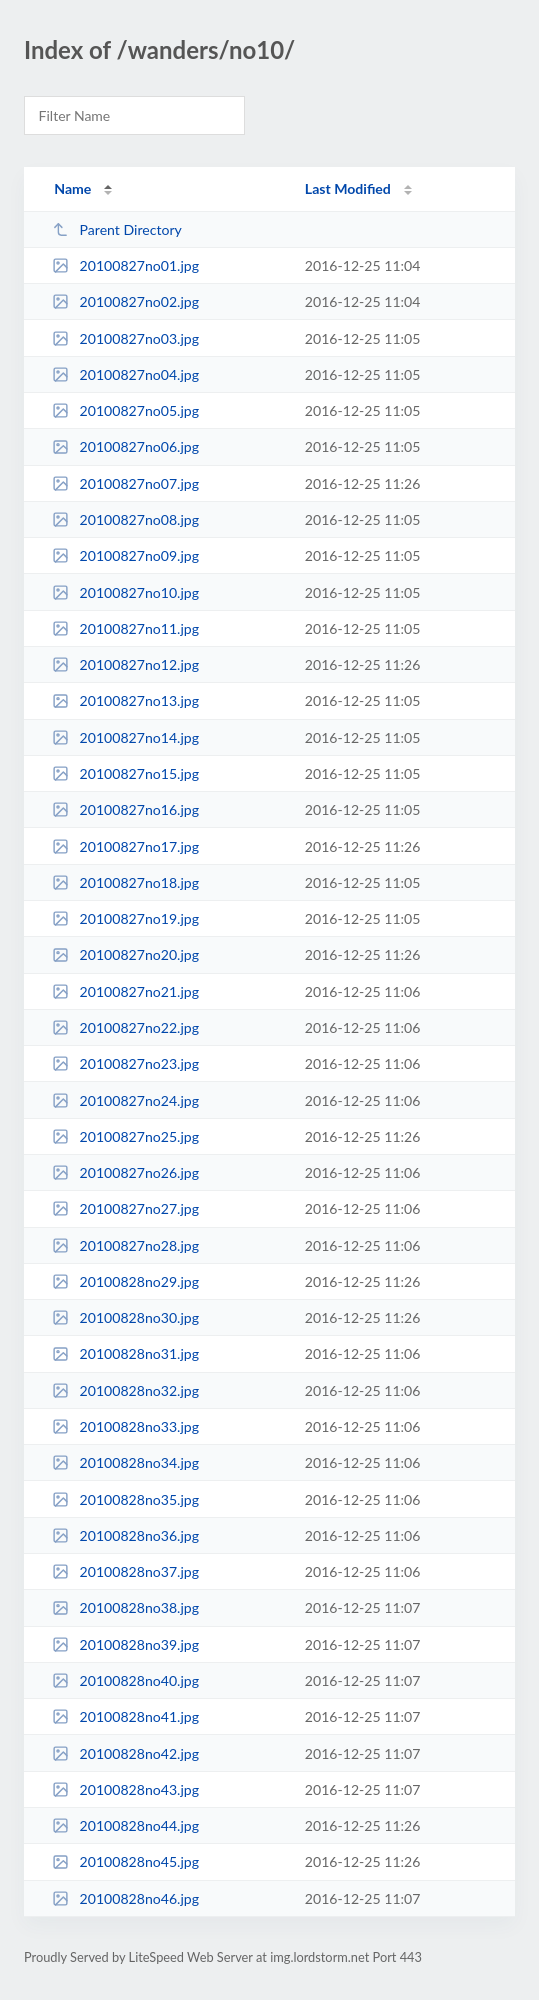  What do you see at coordinates (348, 188) in the screenshot?
I see `Last Modified` at bounding box center [348, 188].